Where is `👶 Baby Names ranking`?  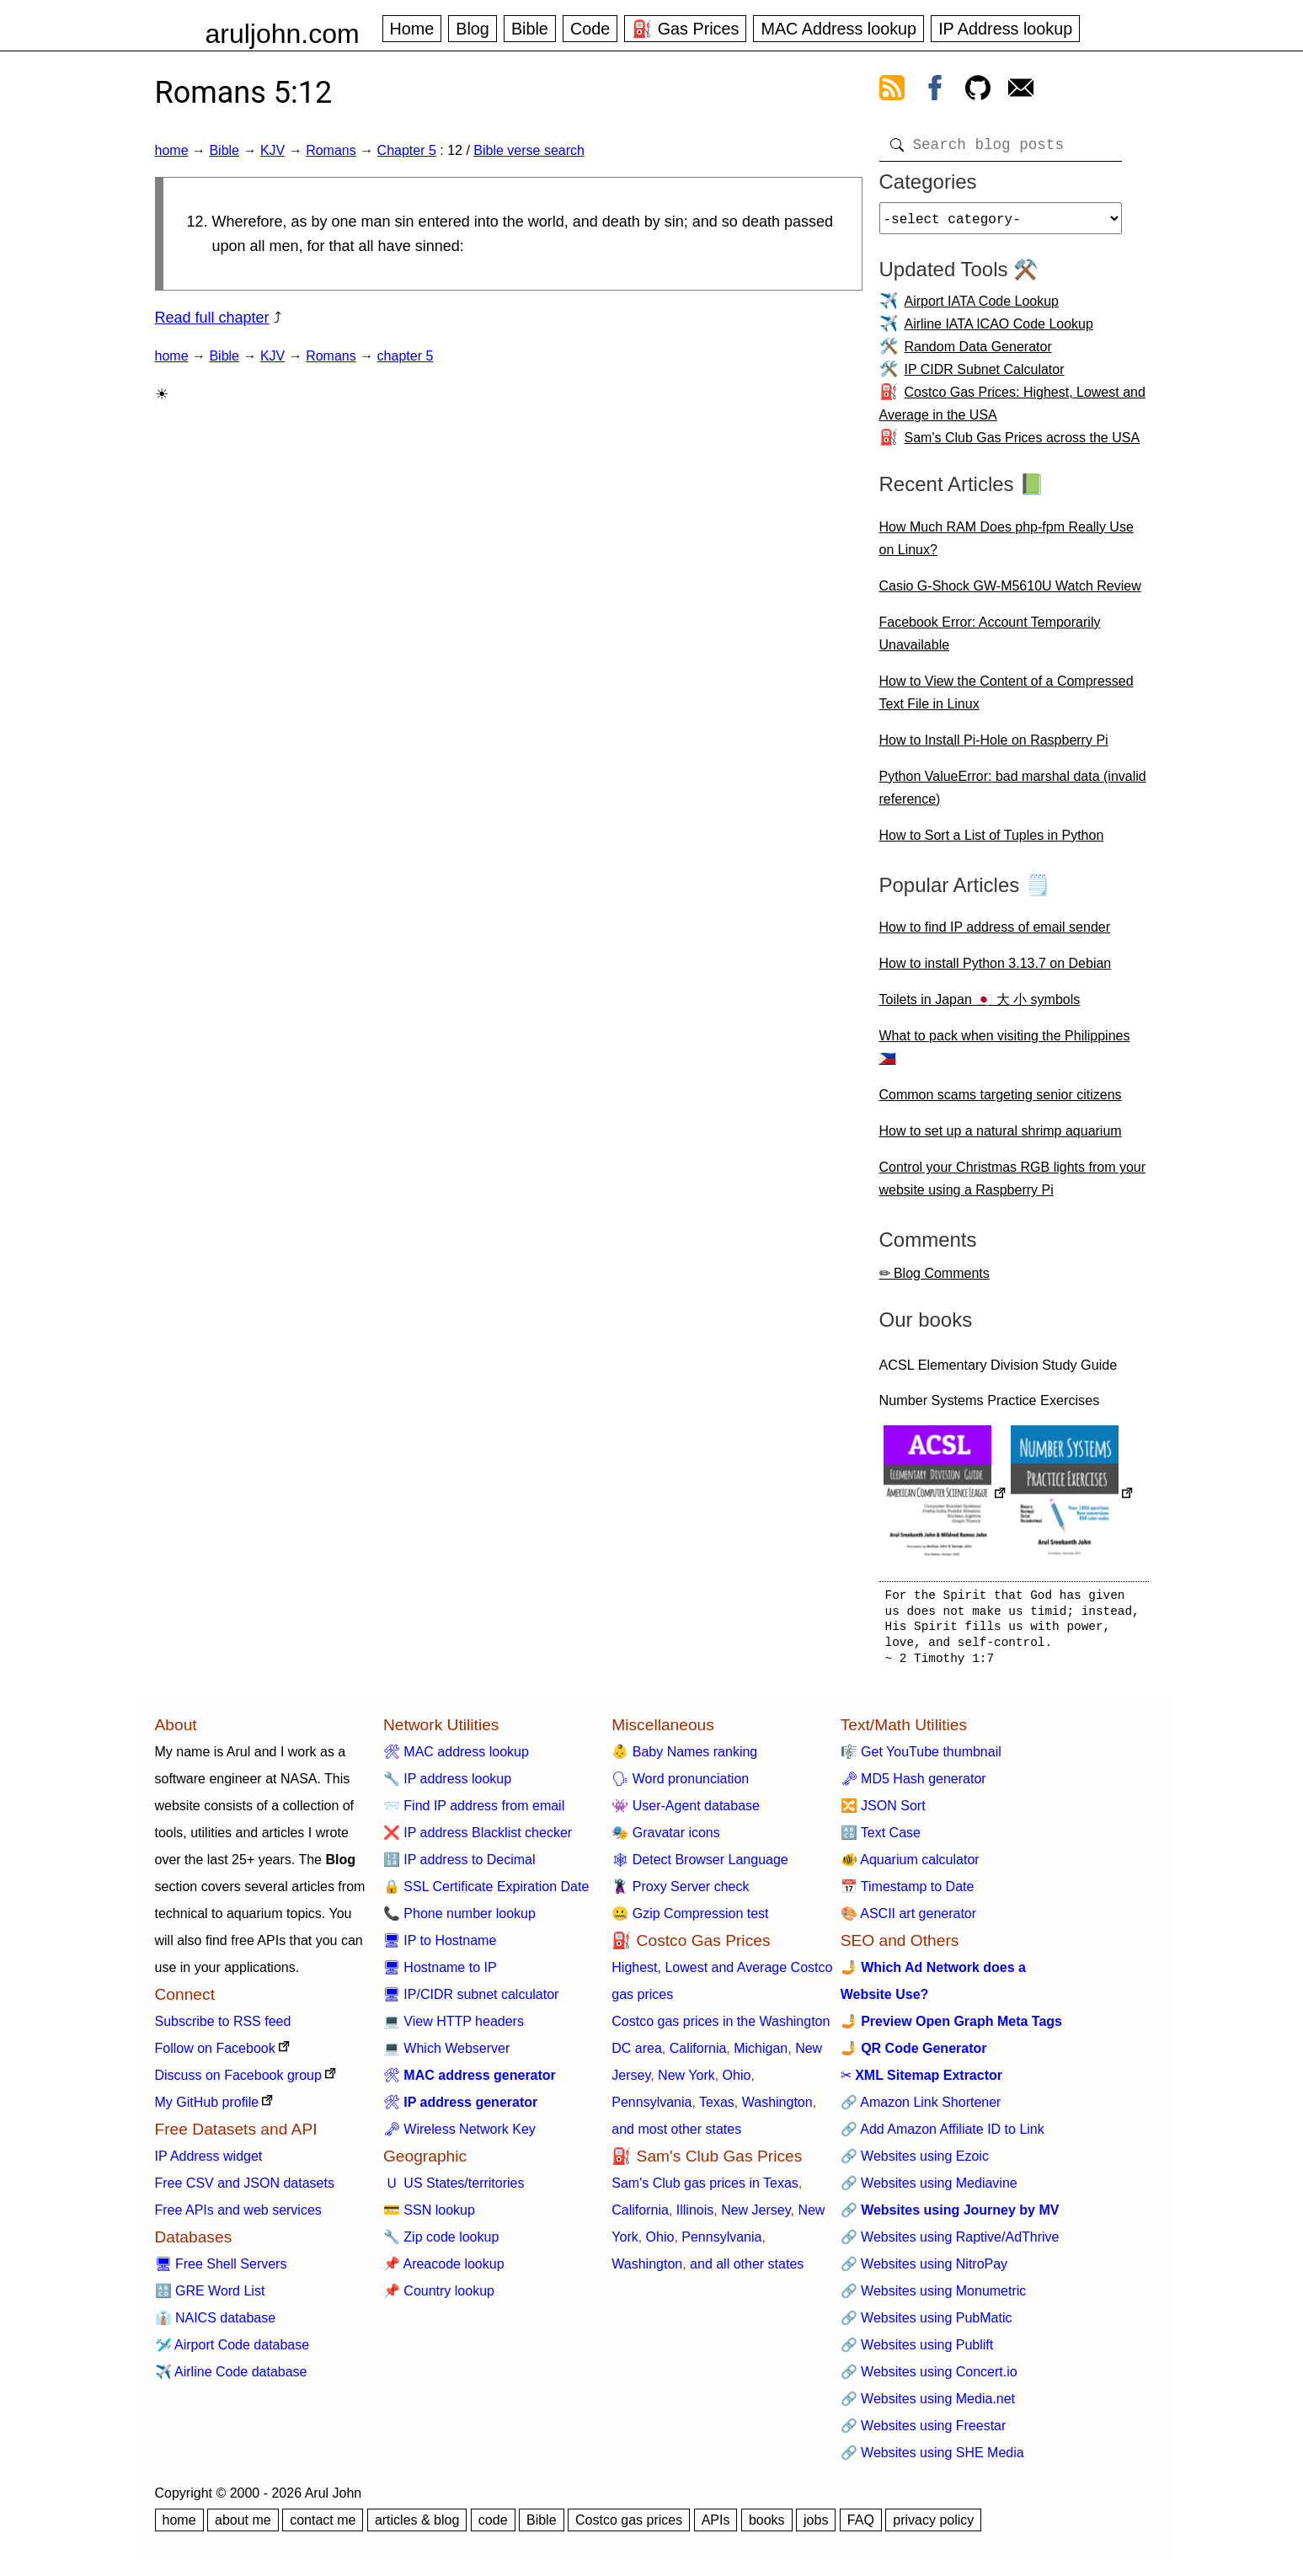 👶 Baby Names ranking is located at coordinates (684, 1758).